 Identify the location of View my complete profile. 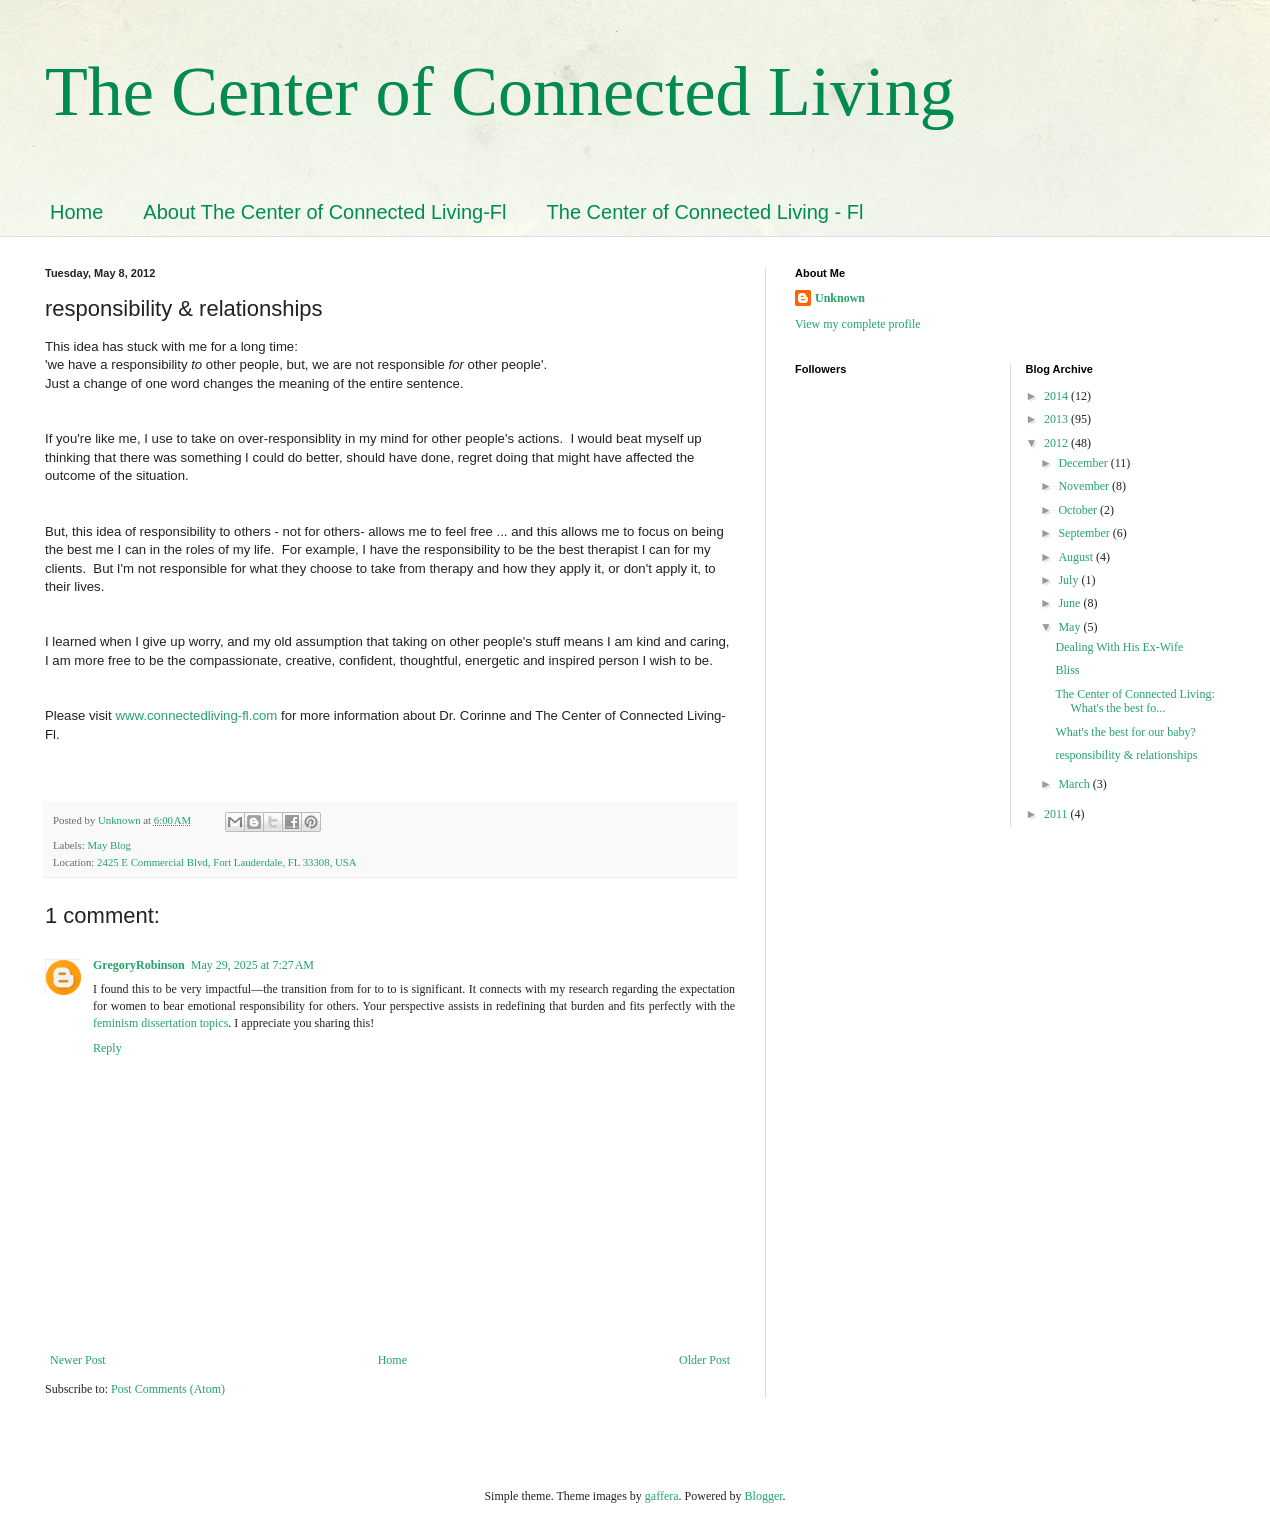
(858, 324).